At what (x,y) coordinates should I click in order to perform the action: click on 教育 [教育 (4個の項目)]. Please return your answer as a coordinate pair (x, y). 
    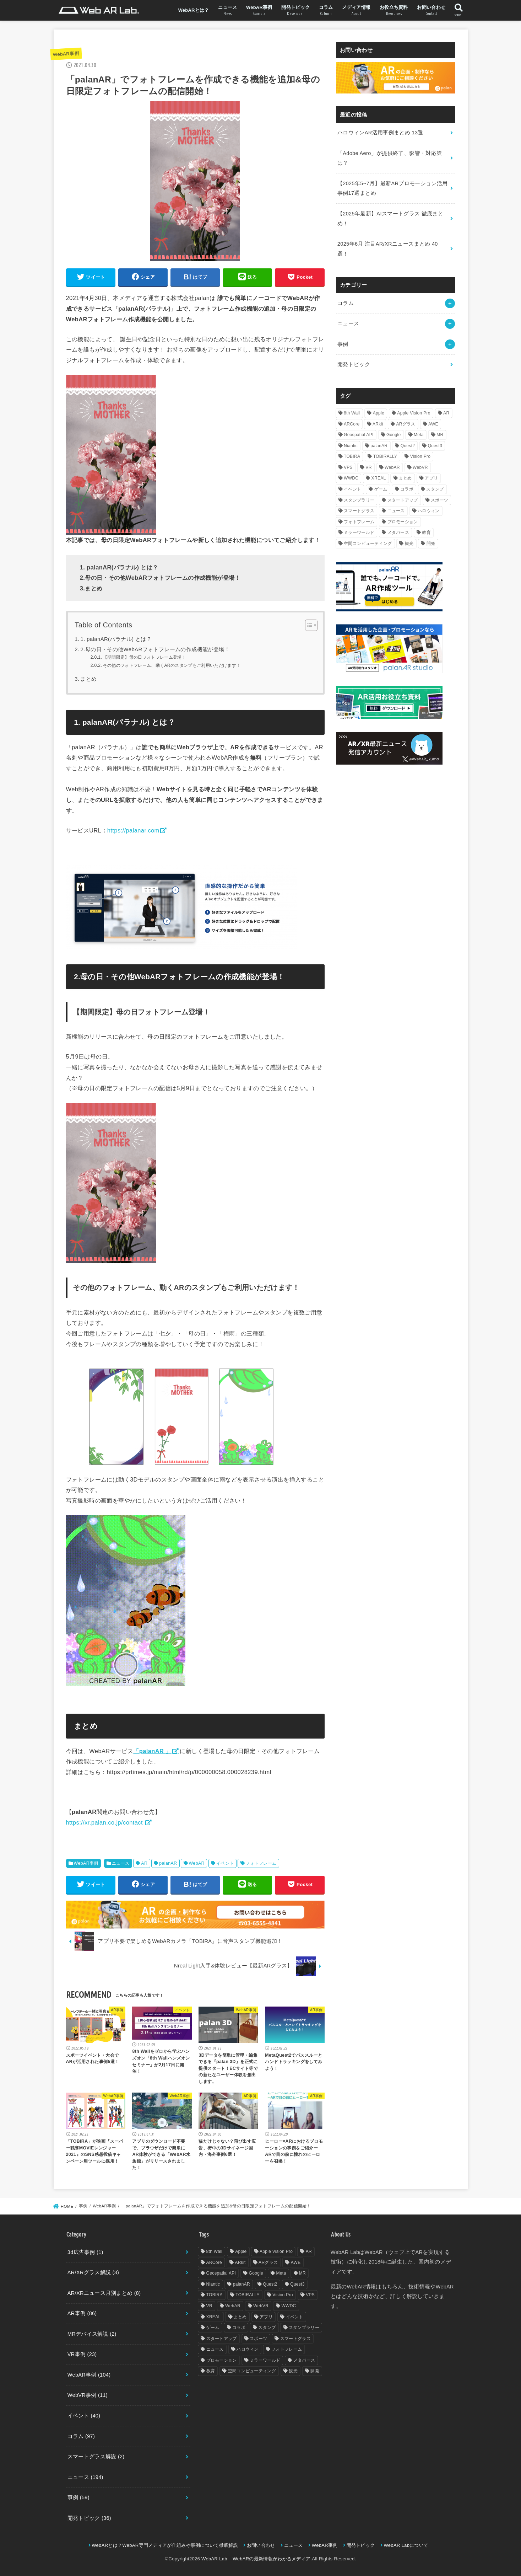
    Looking at the image, I should click on (426, 532).